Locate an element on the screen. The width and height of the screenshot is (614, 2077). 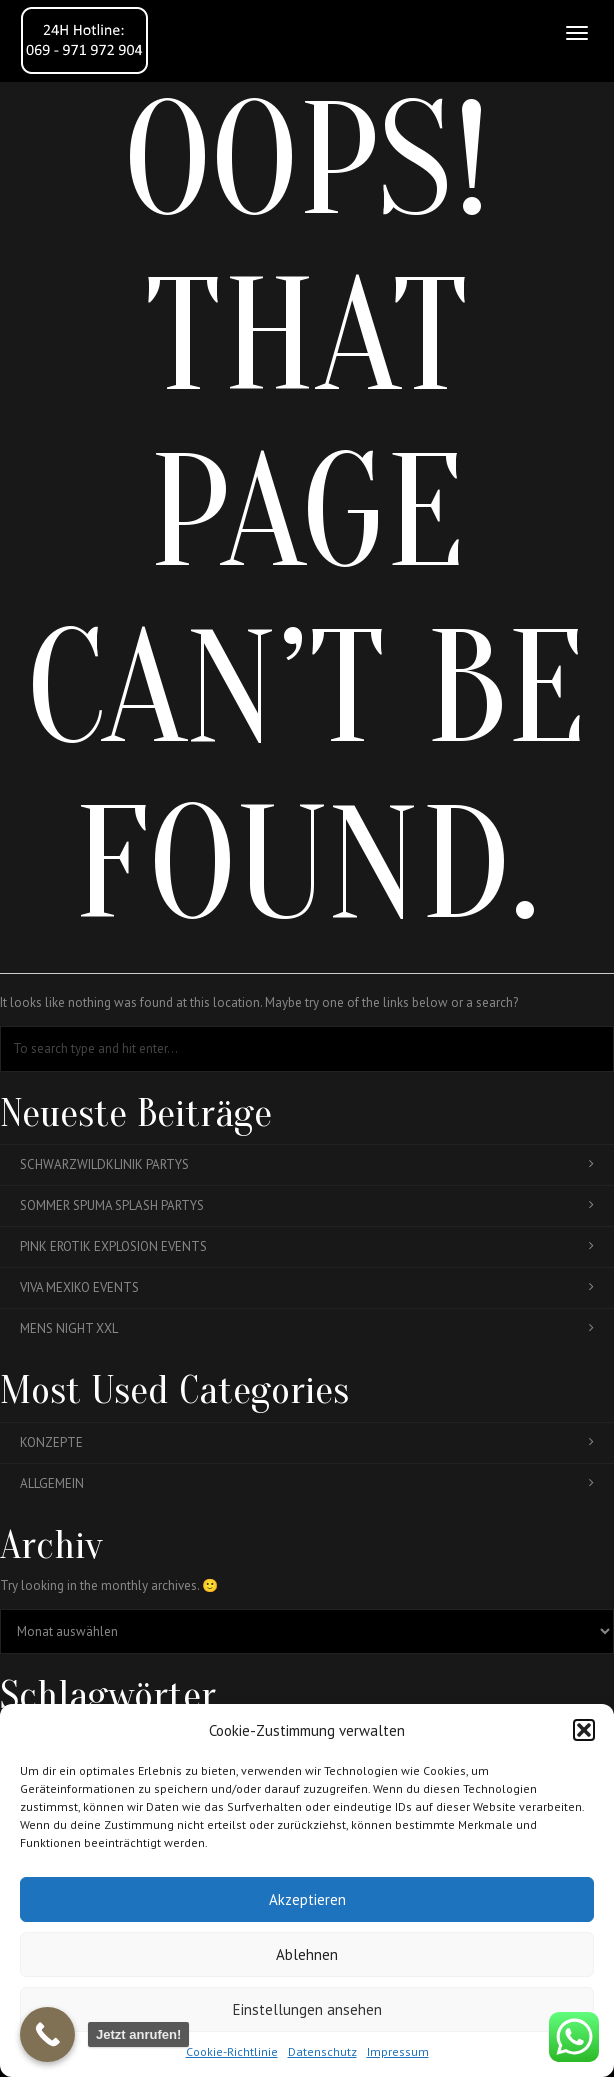
Ablehnen is located at coordinates (307, 1954).